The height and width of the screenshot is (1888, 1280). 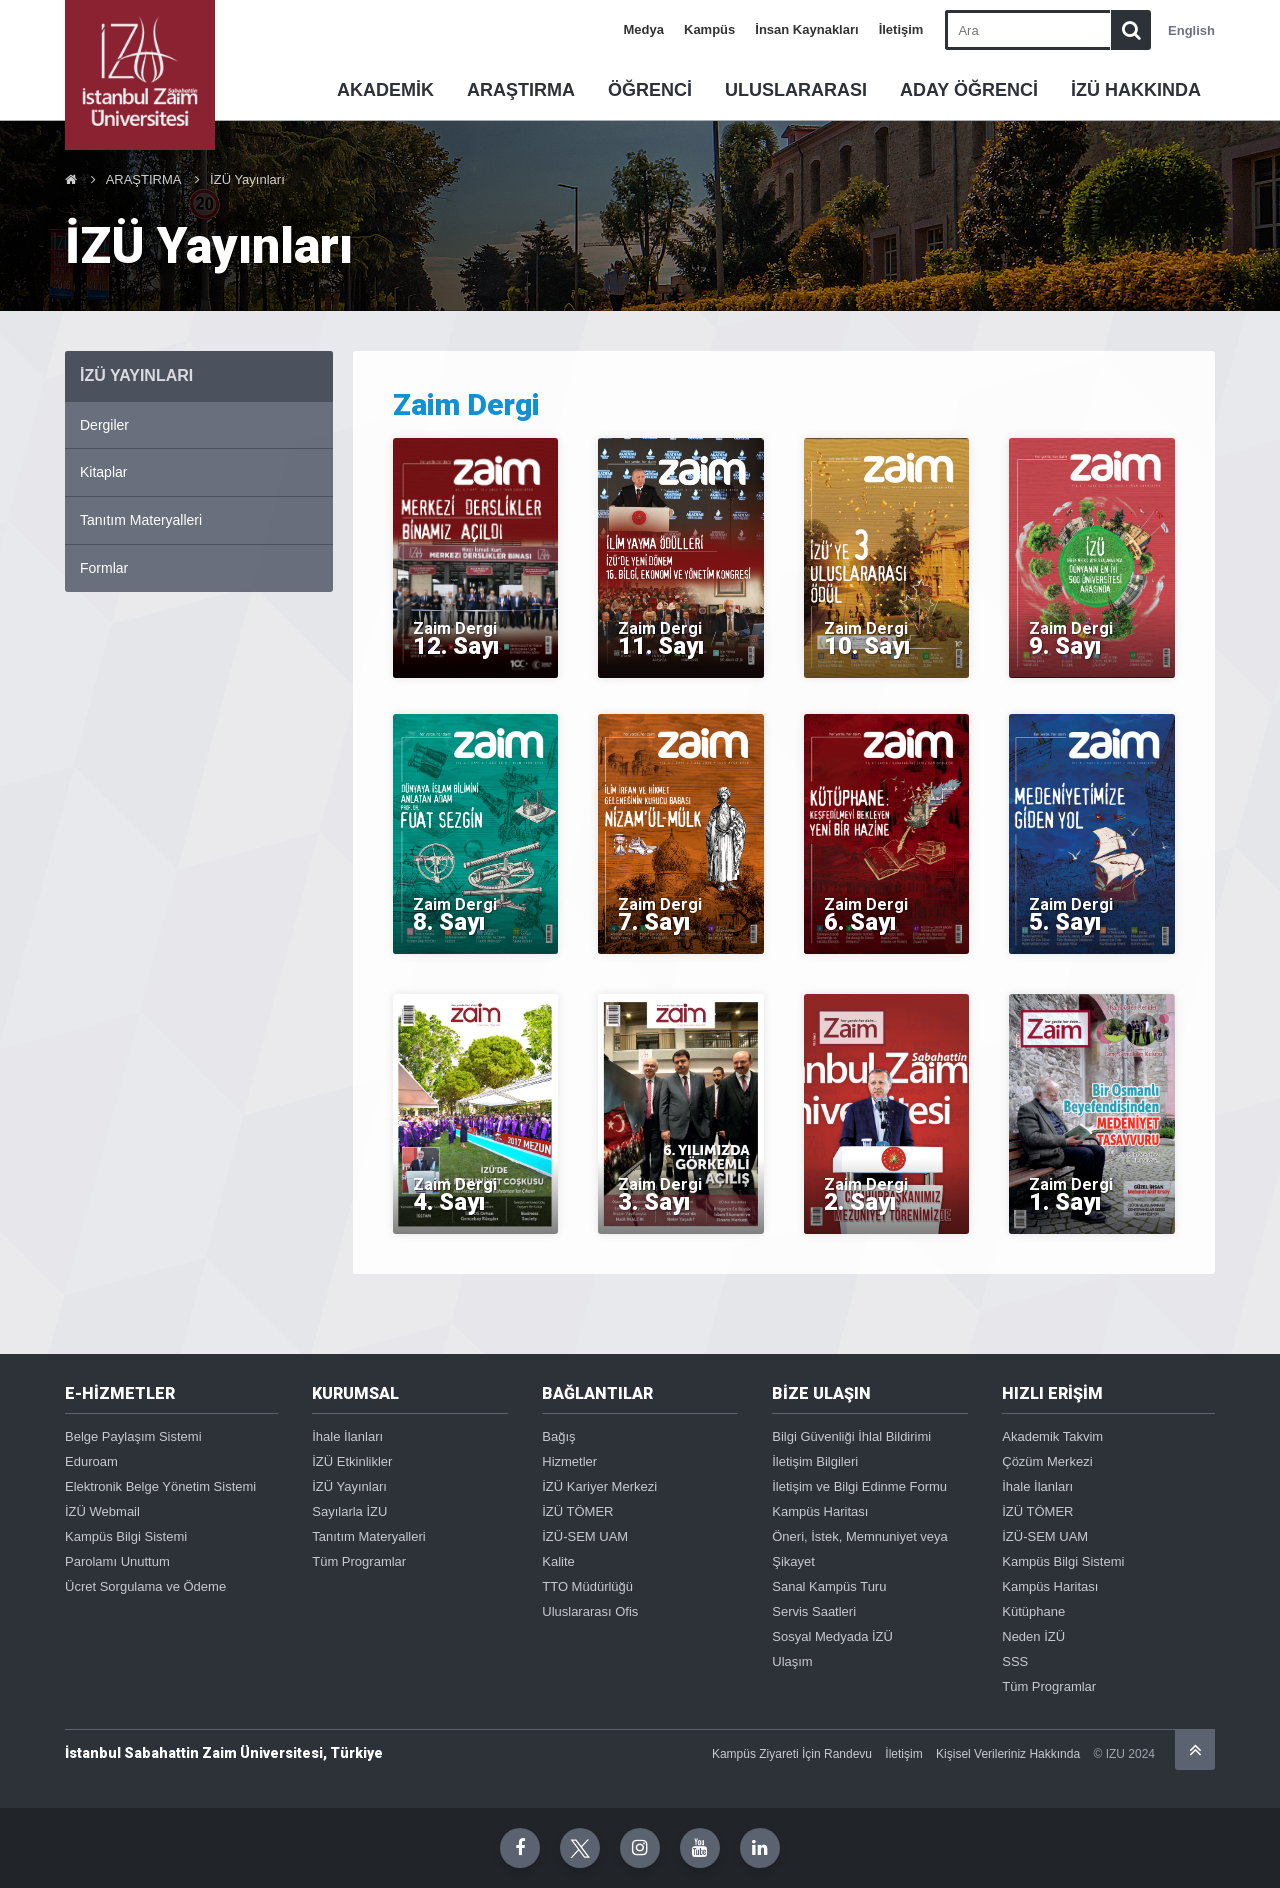 I want to click on Kampüs Bilgi Sistemi, so click(x=126, y=1536).